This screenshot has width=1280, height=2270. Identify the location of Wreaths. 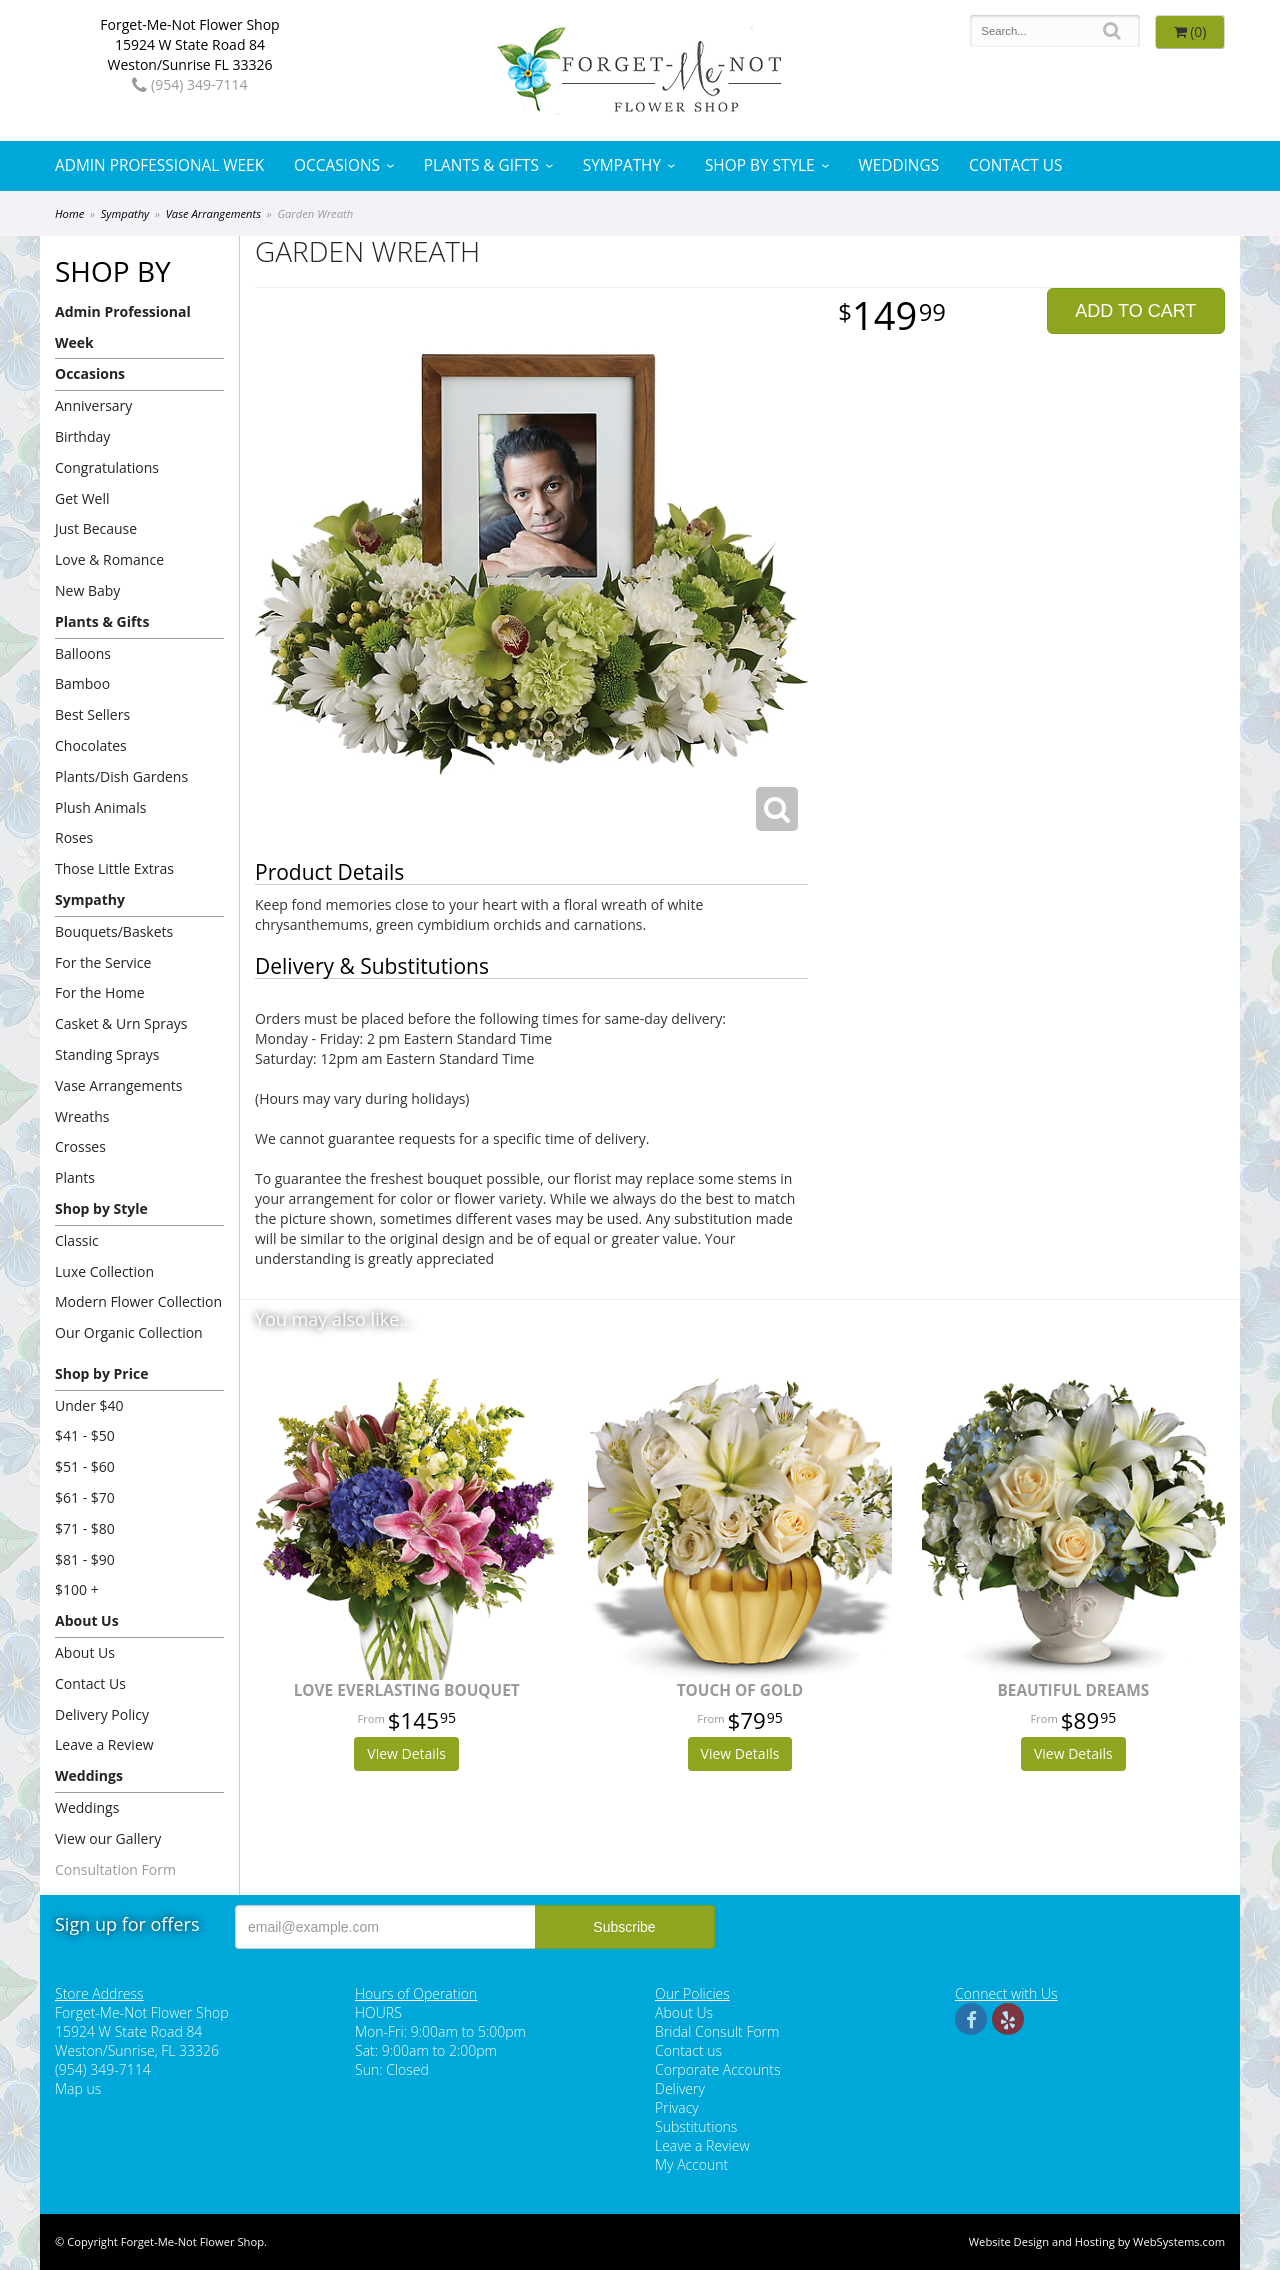
(82, 1116).